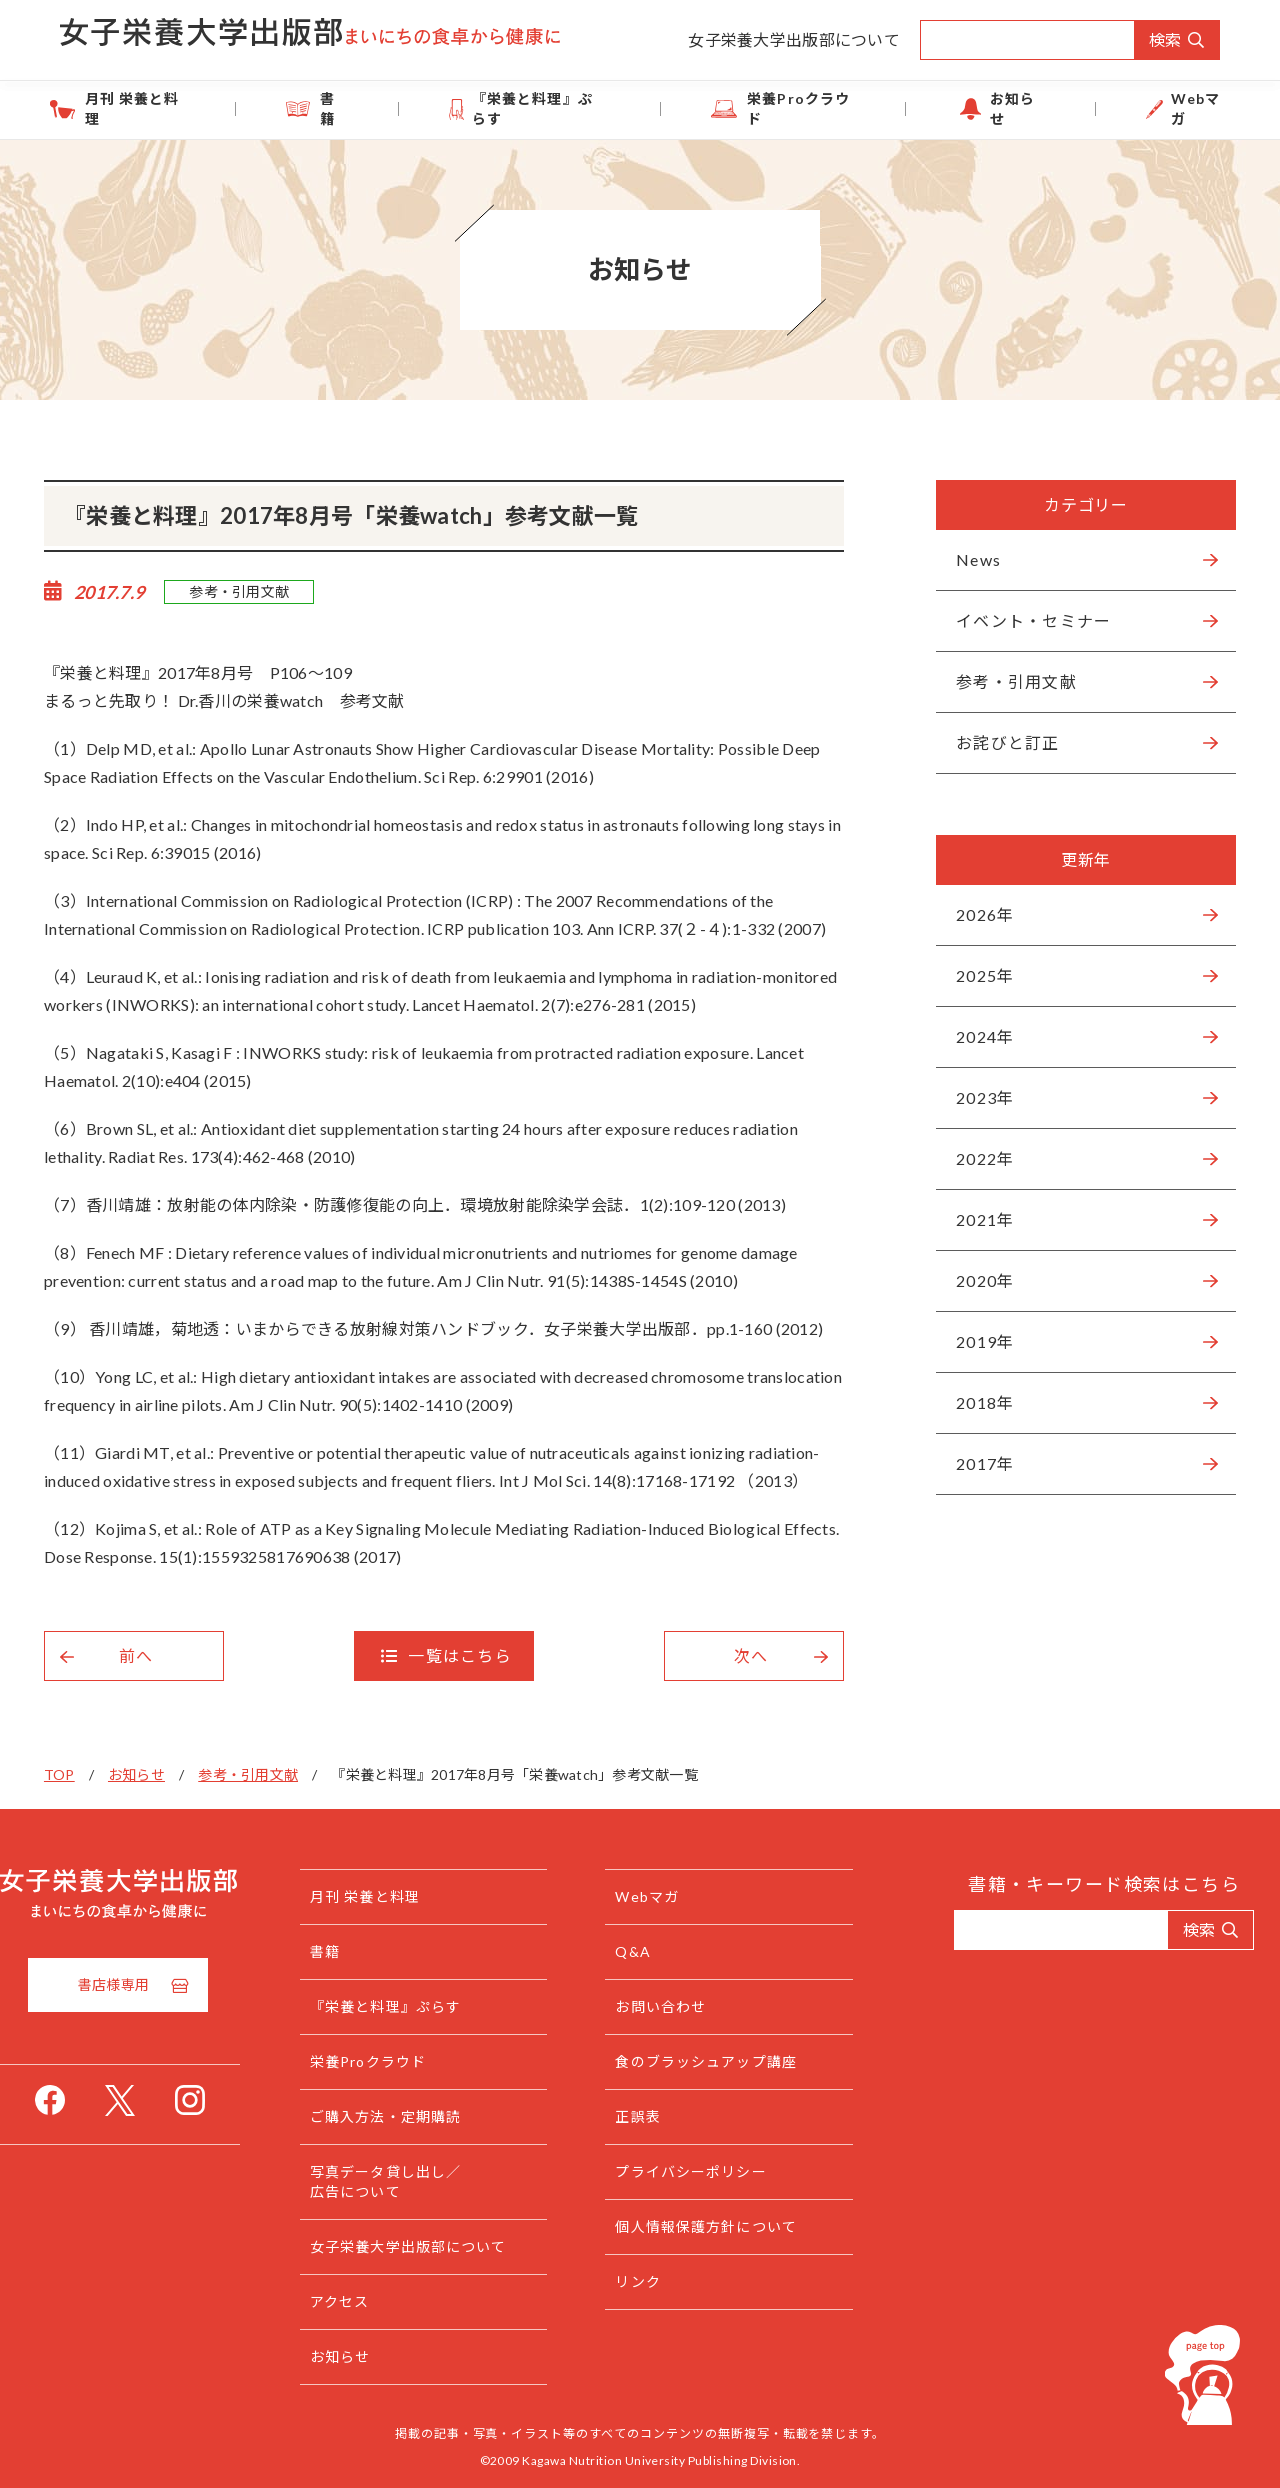 The image size is (1280, 2488). What do you see at coordinates (711, 2171) in the screenshot?
I see `プライバシーポリシー` at bounding box center [711, 2171].